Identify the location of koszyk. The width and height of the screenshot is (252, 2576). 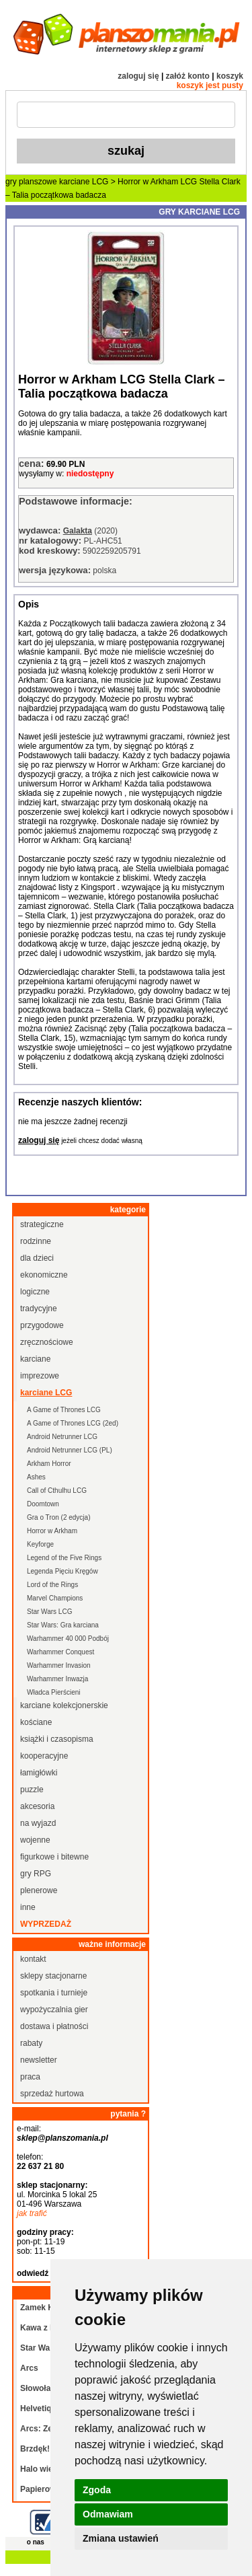
(229, 76).